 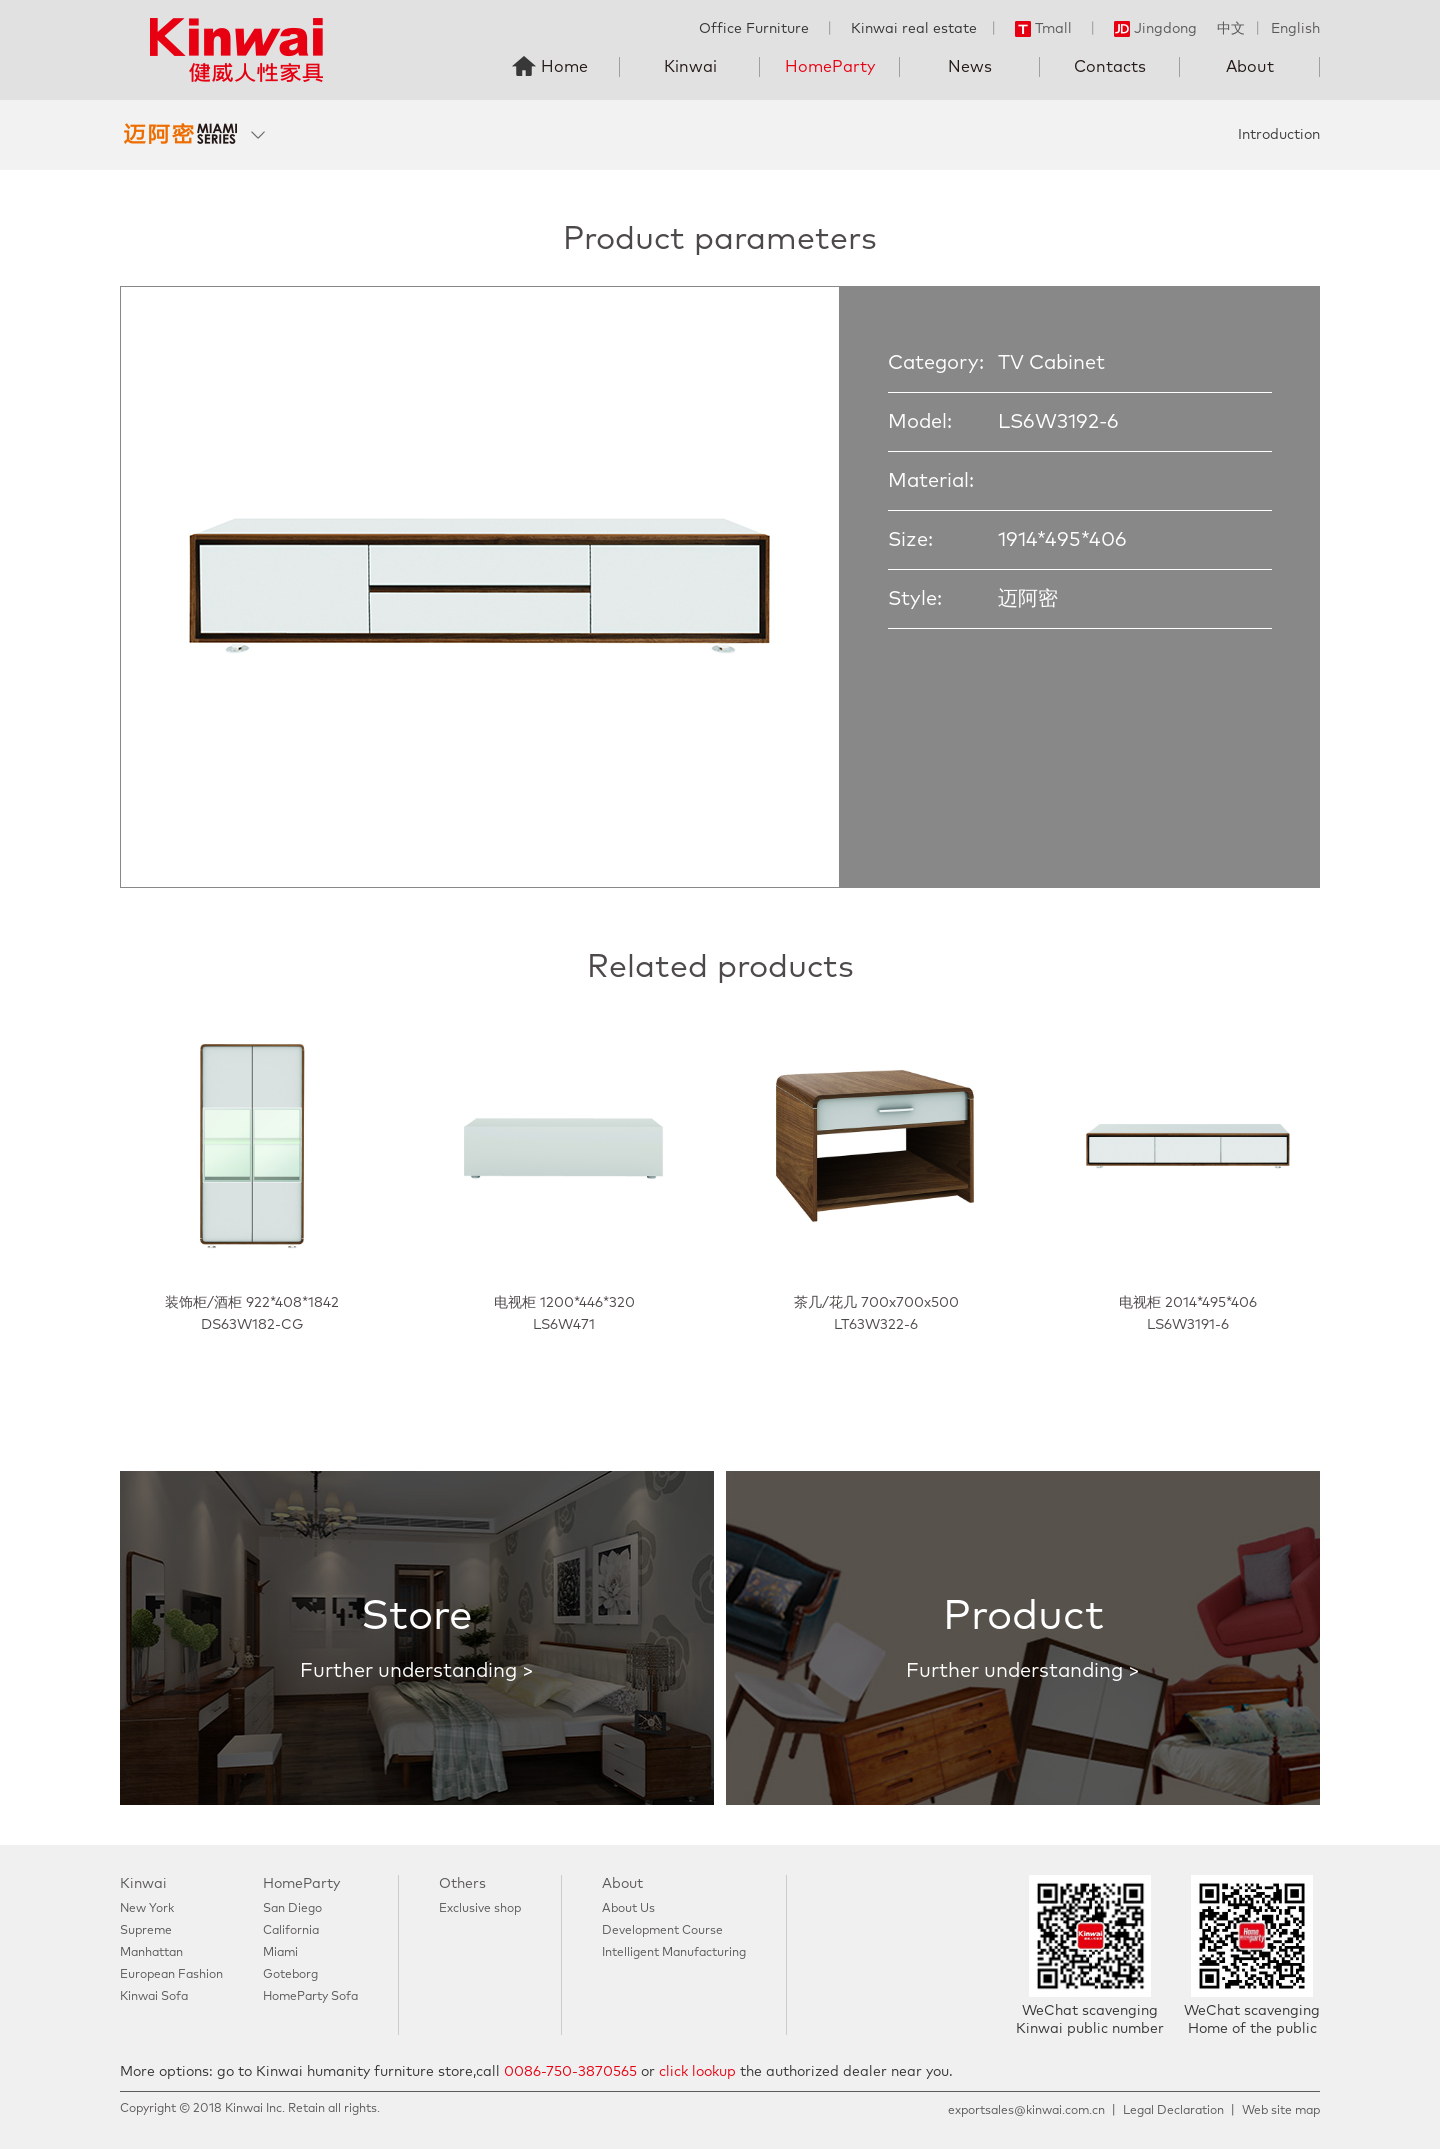 What do you see at coordinates (310, 1997) in the screenshot?
I see `HomeParty Sofa` at bounding box center [310, 1997].